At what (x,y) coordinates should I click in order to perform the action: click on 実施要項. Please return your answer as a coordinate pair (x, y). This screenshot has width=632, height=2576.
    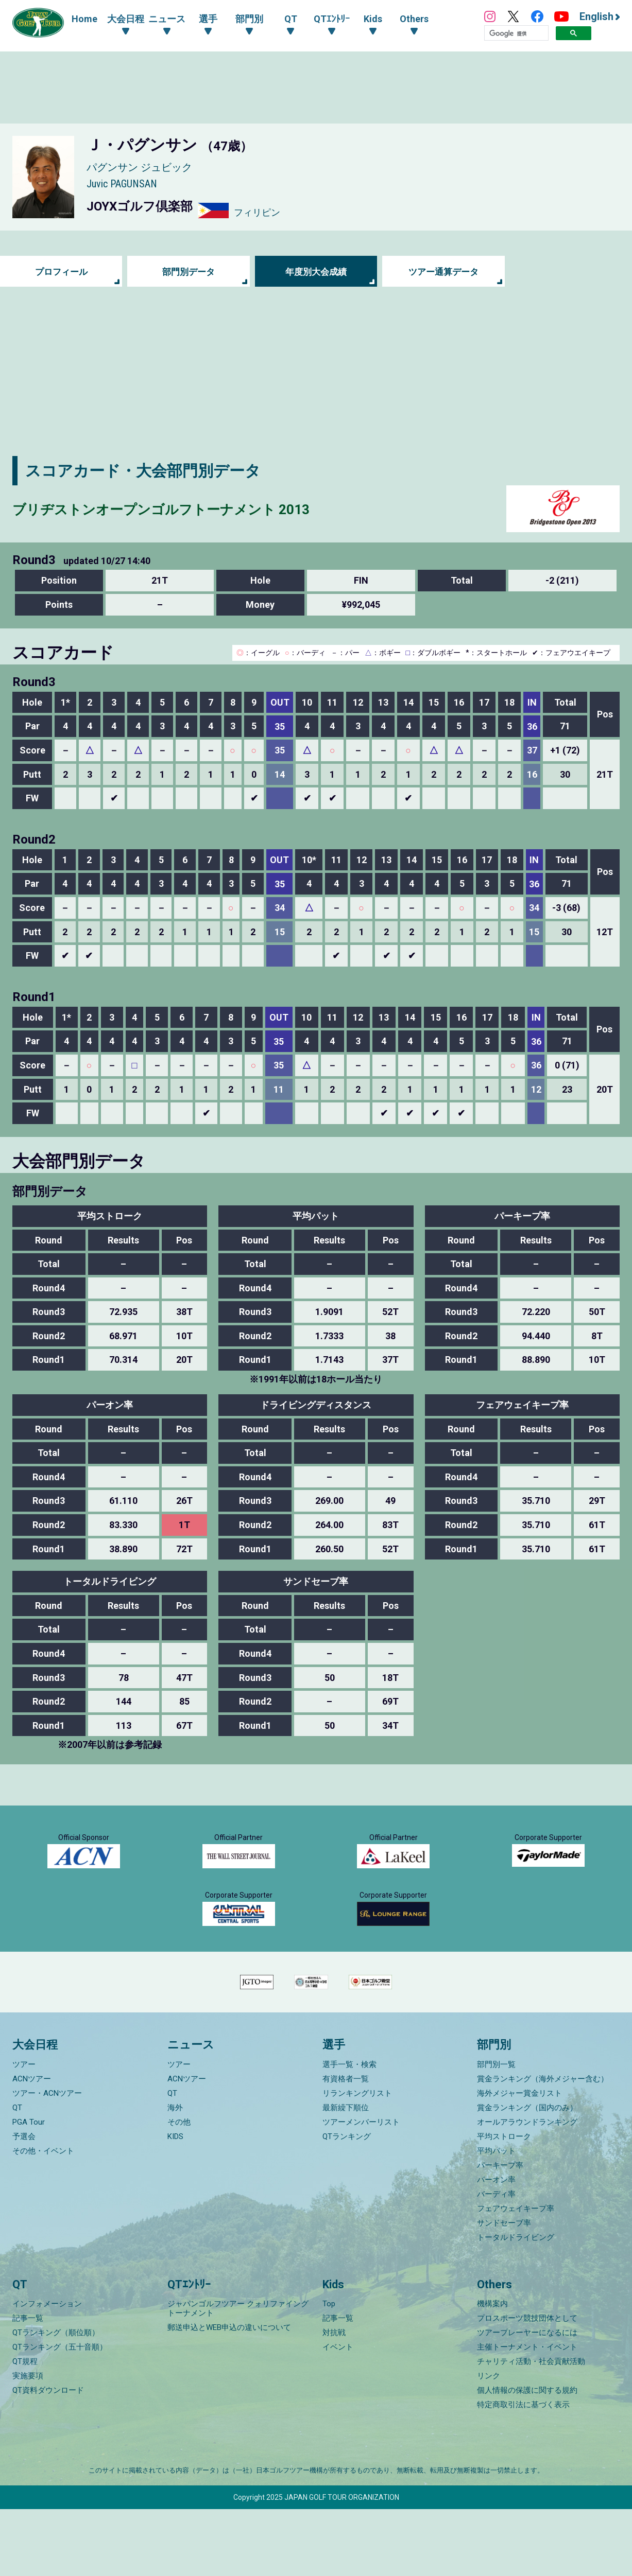
    Looking at the image, I should click on (27, 2442).